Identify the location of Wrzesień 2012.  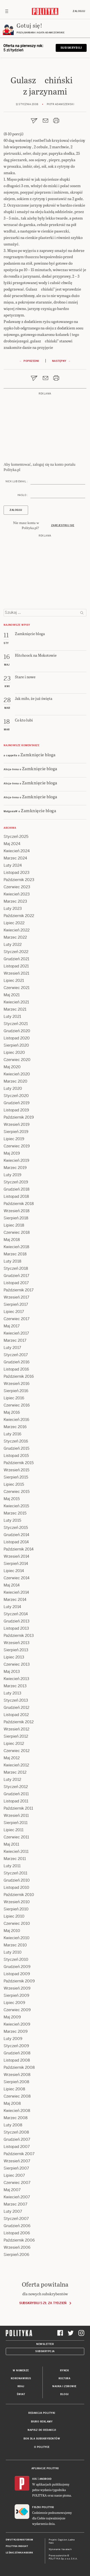
(16, 1729).